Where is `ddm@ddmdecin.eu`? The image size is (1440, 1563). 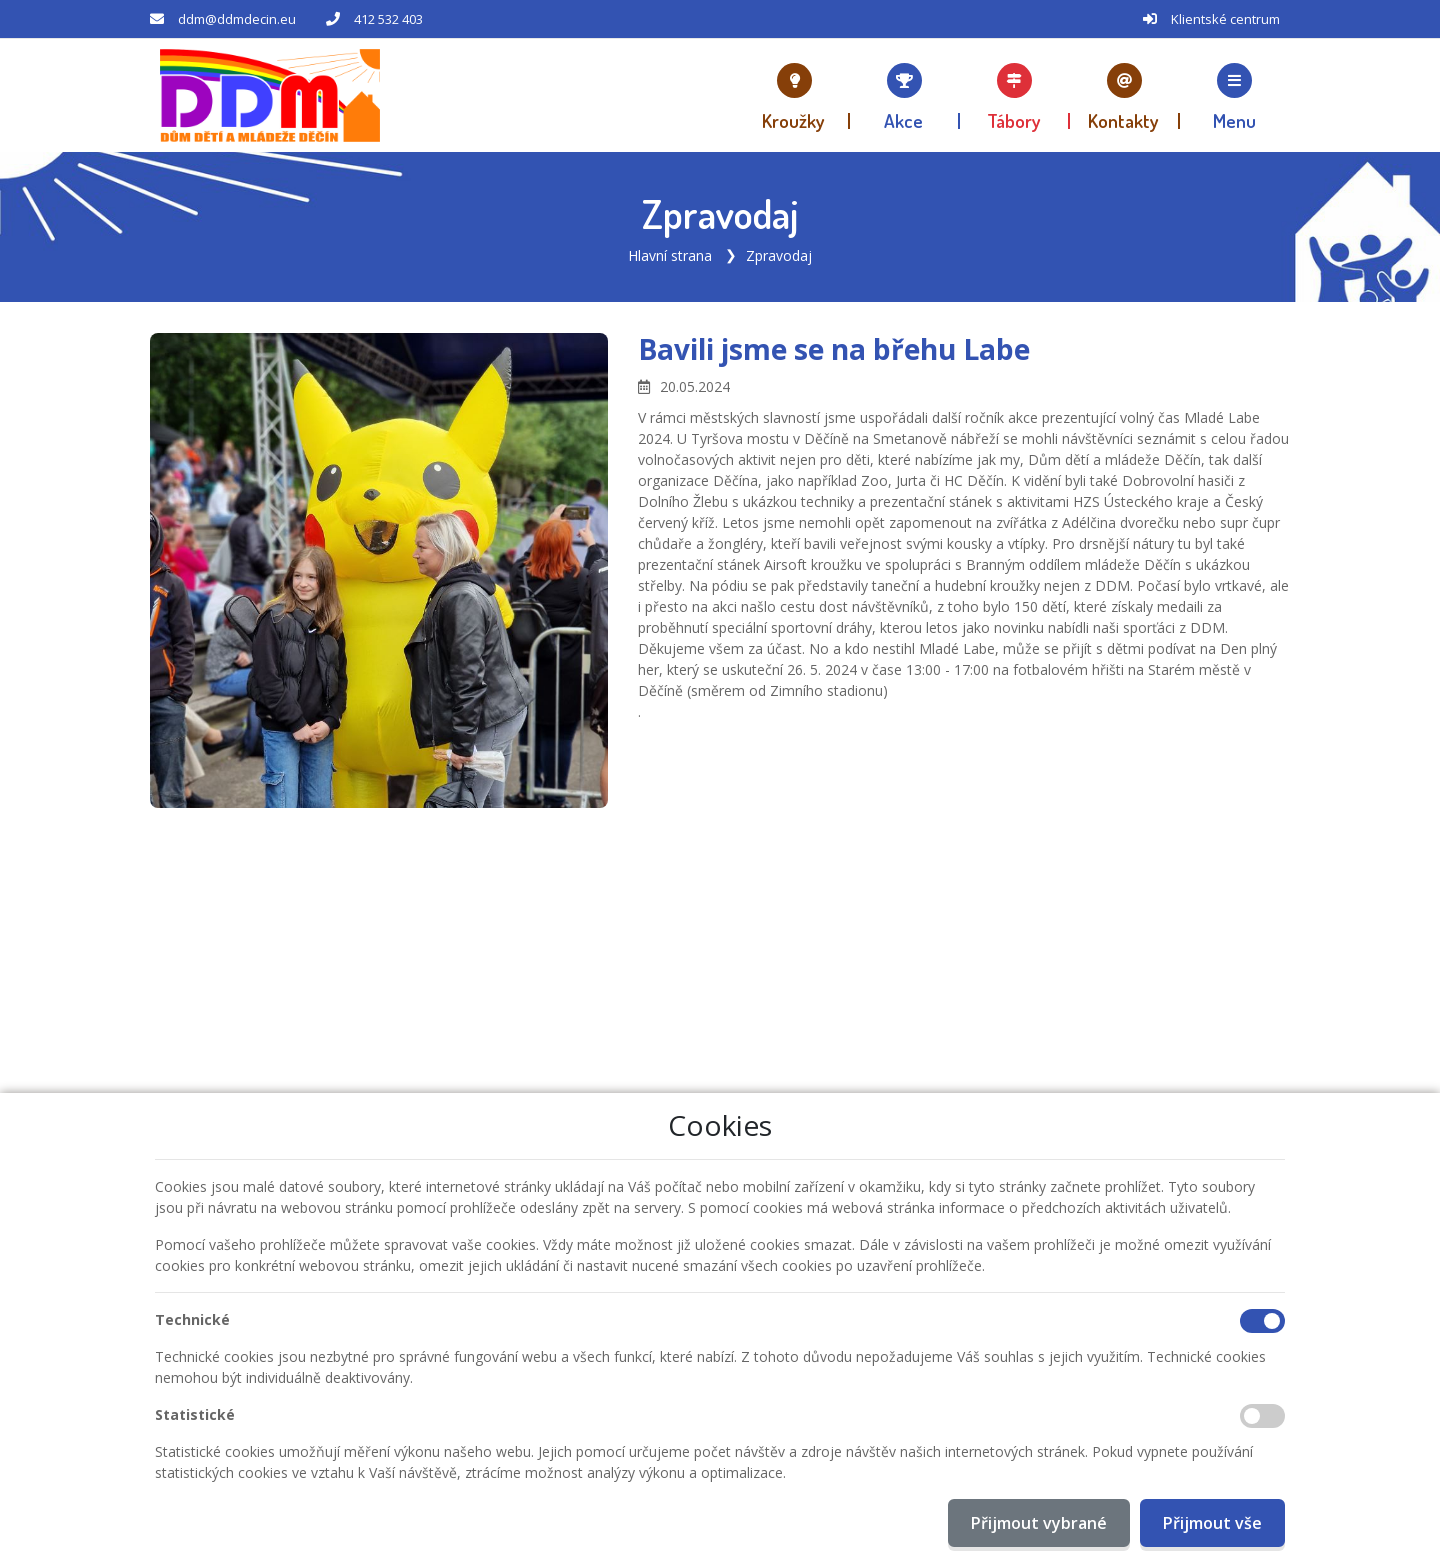 ddm@ddmdecin.eu is located at coordinates (237, 19).